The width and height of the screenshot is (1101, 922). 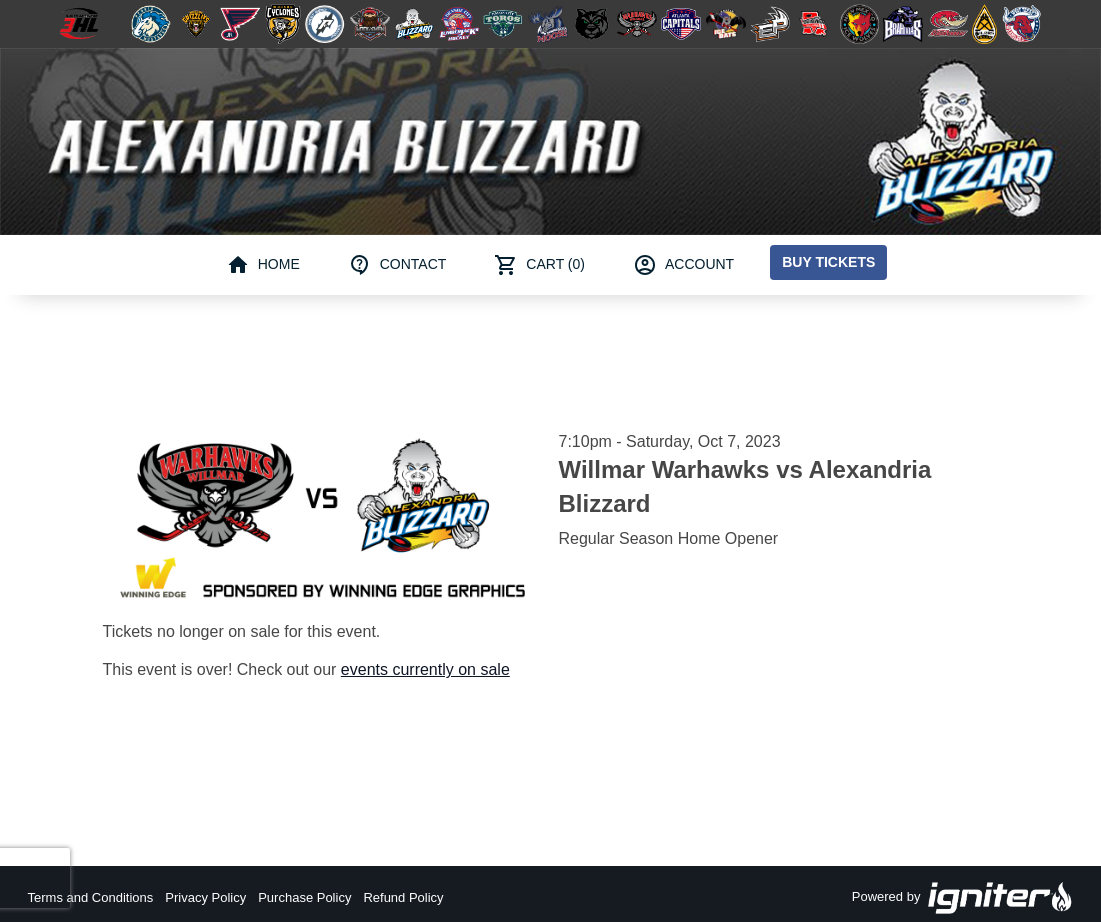 I want to click on Terms and Conditions, so click(x=91, y=897).